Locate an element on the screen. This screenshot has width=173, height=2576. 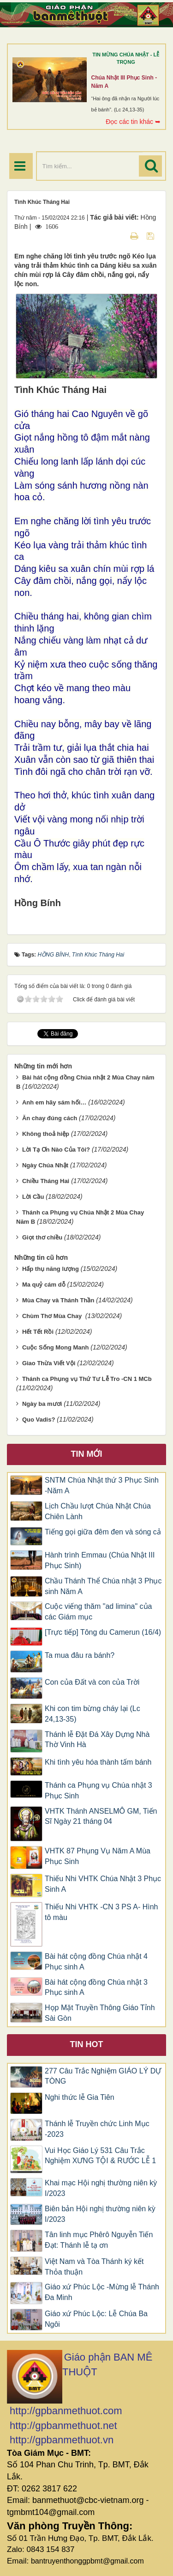
Thiếu Nhi VHTK -CN 3 PS A- Hình tô màu is located at coordinates (101, 1912).